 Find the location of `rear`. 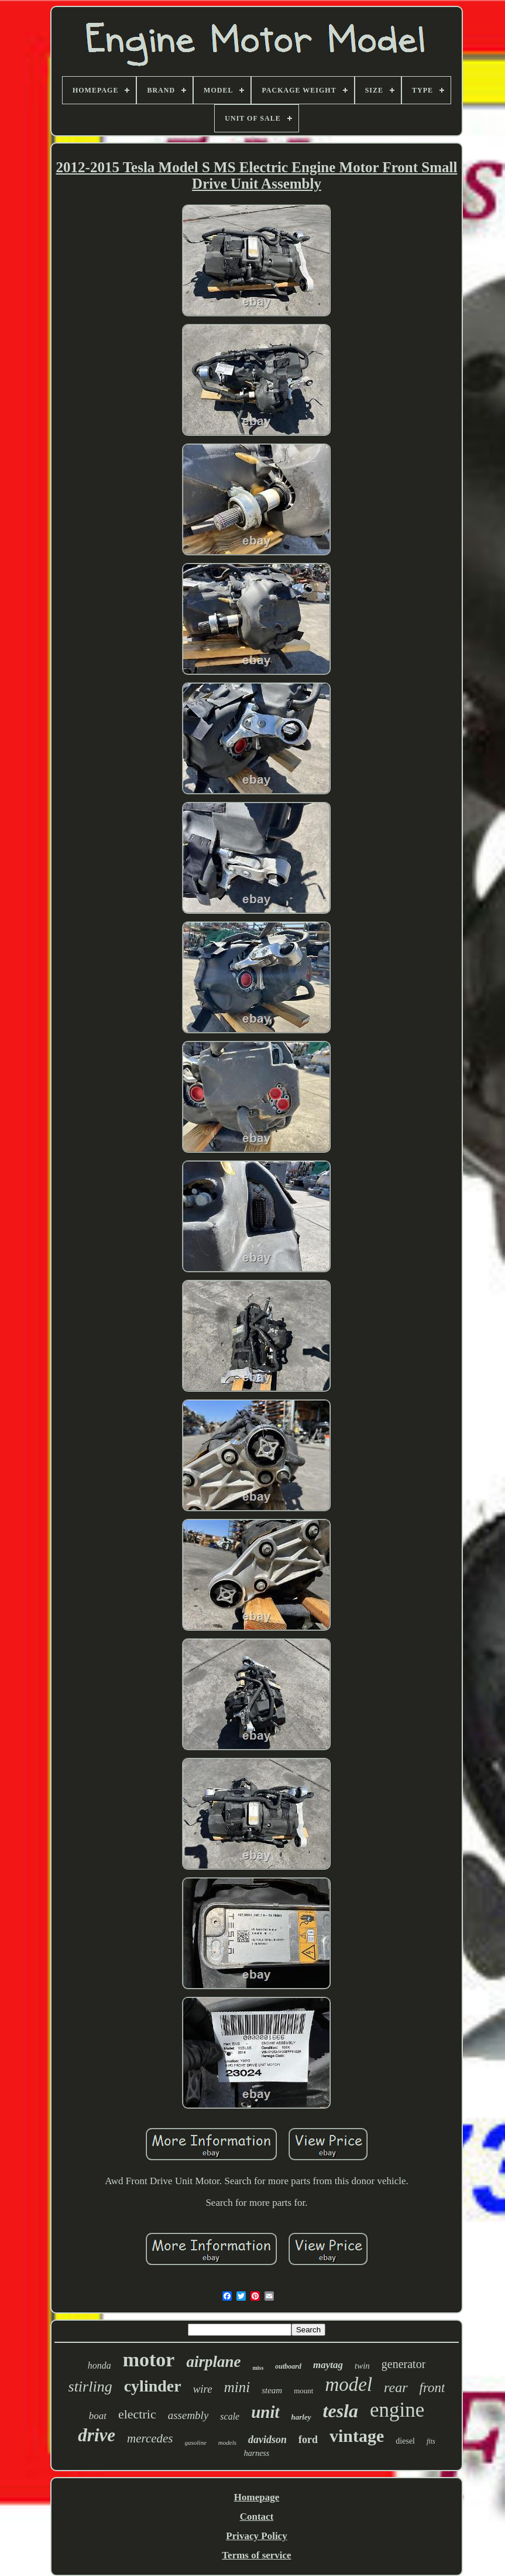

rear is located at coordinates (395, 2387).